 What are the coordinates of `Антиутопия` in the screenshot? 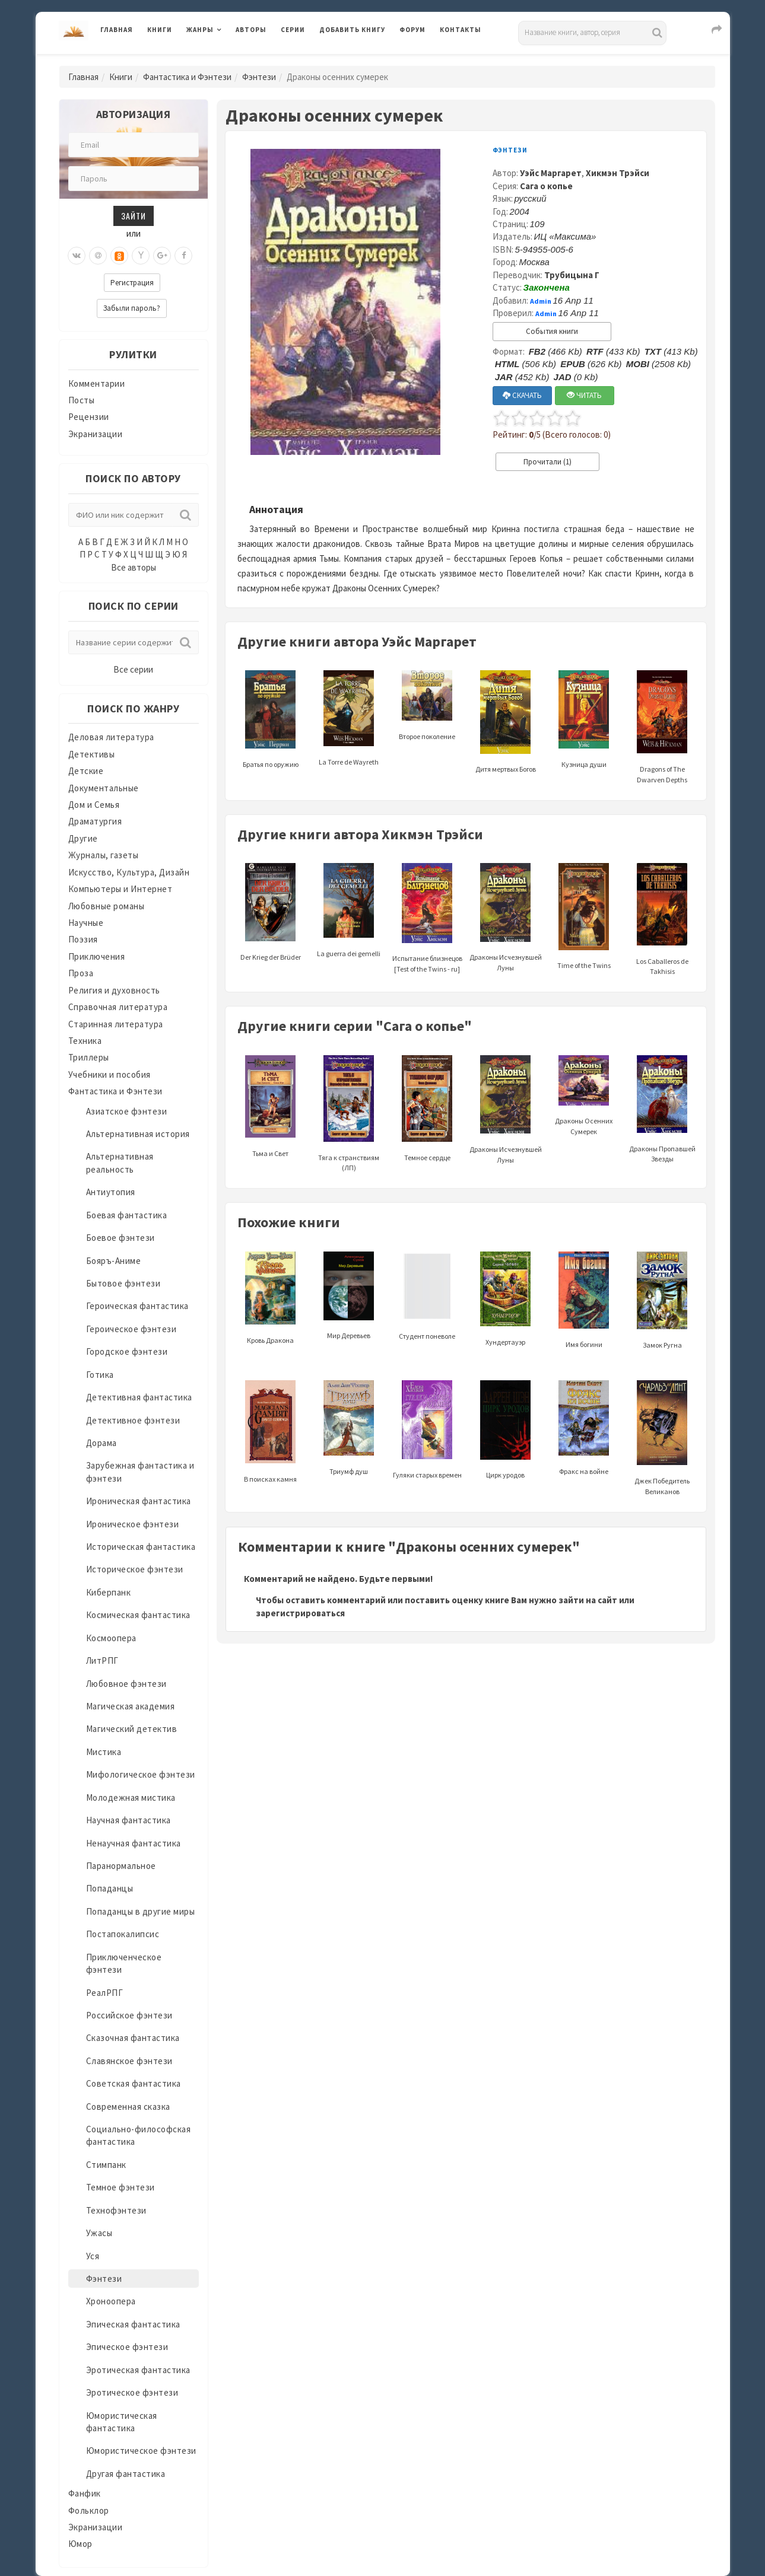 It's located at (110, 1192).